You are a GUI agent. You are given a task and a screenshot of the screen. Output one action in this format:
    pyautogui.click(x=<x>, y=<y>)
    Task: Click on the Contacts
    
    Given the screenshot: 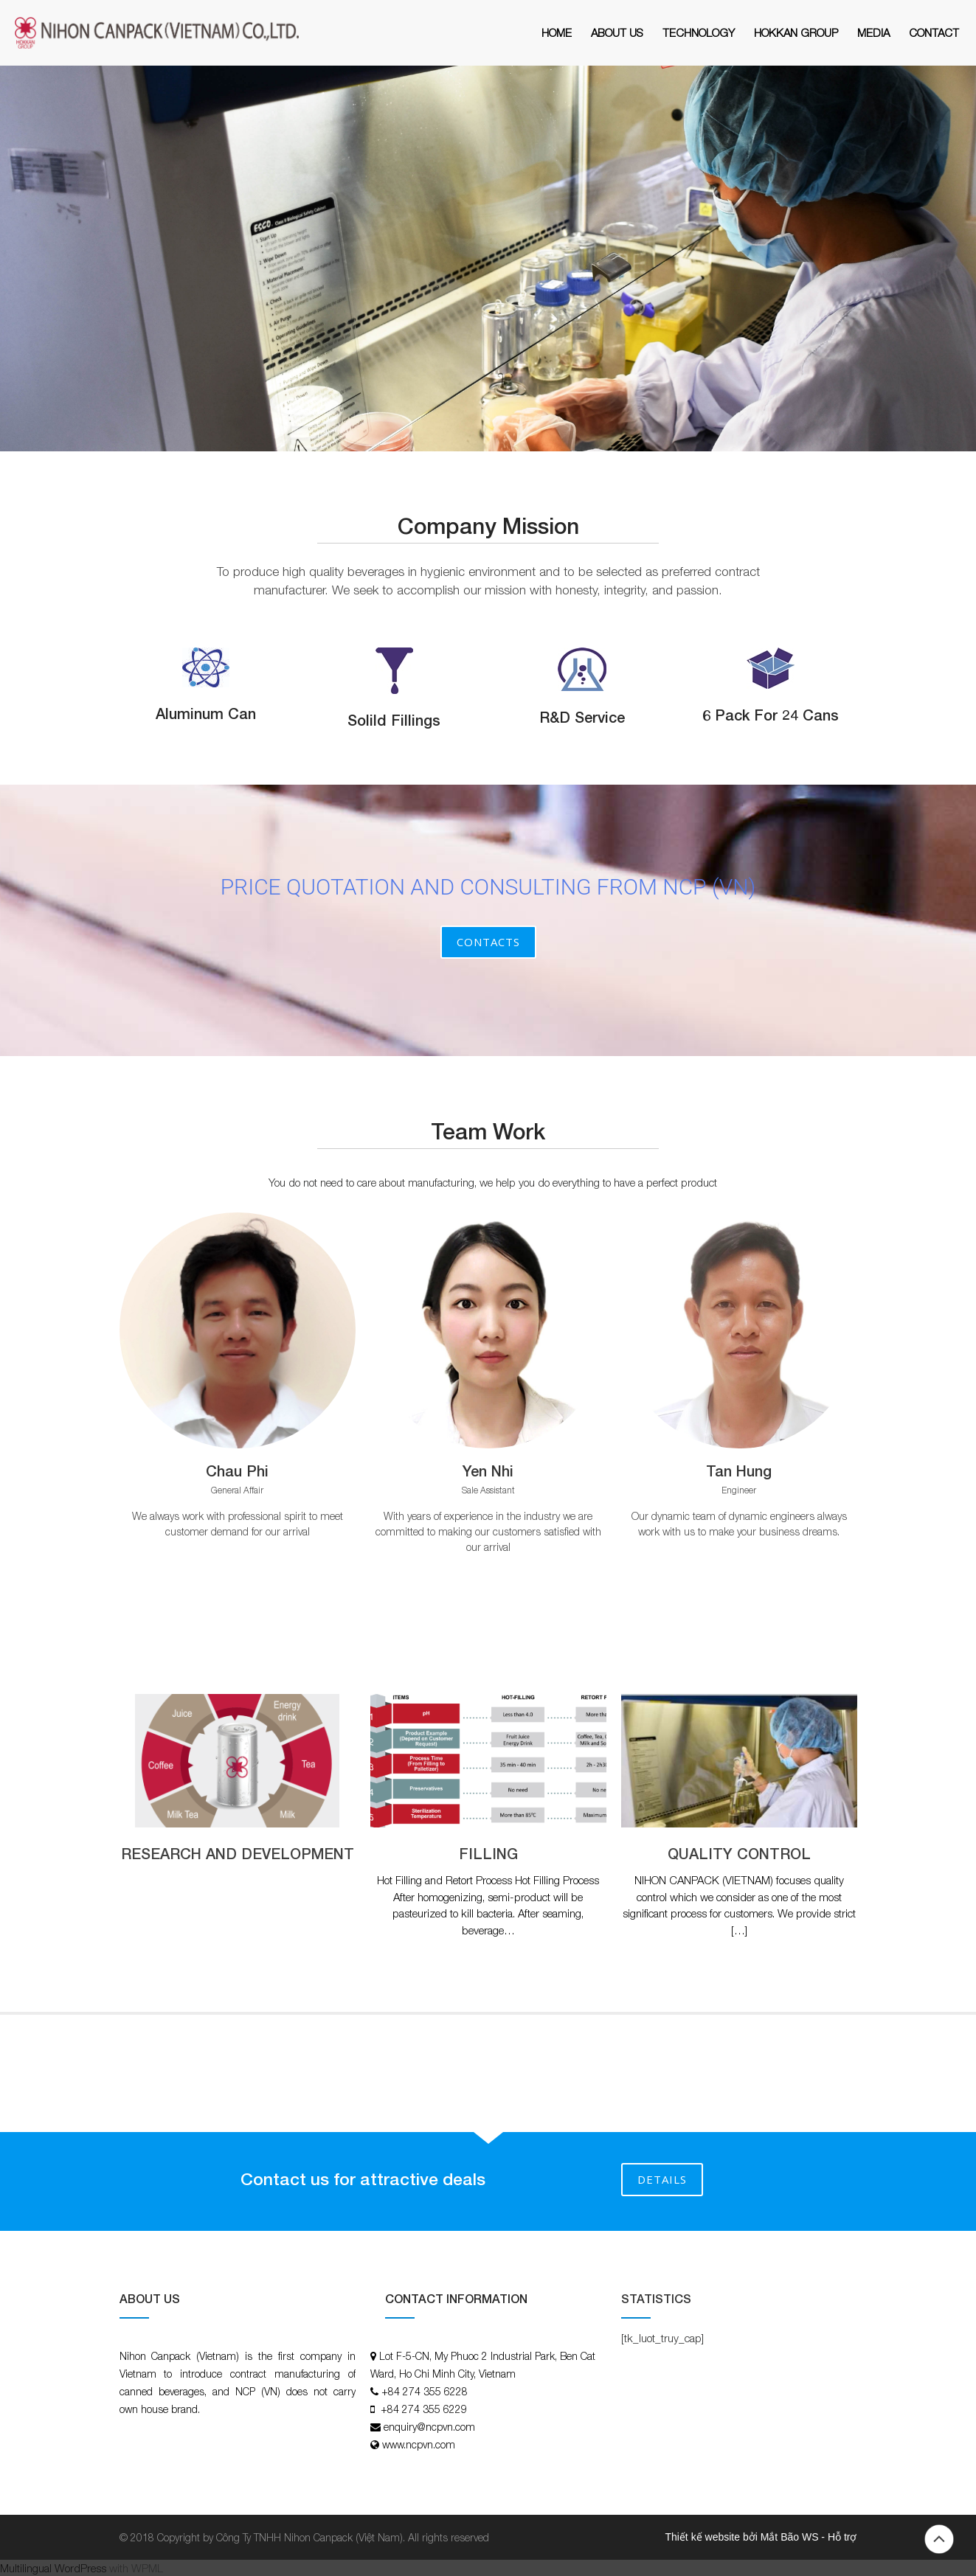 What is the action you would take?
    pyautogui.click(x=488, y=941)
    